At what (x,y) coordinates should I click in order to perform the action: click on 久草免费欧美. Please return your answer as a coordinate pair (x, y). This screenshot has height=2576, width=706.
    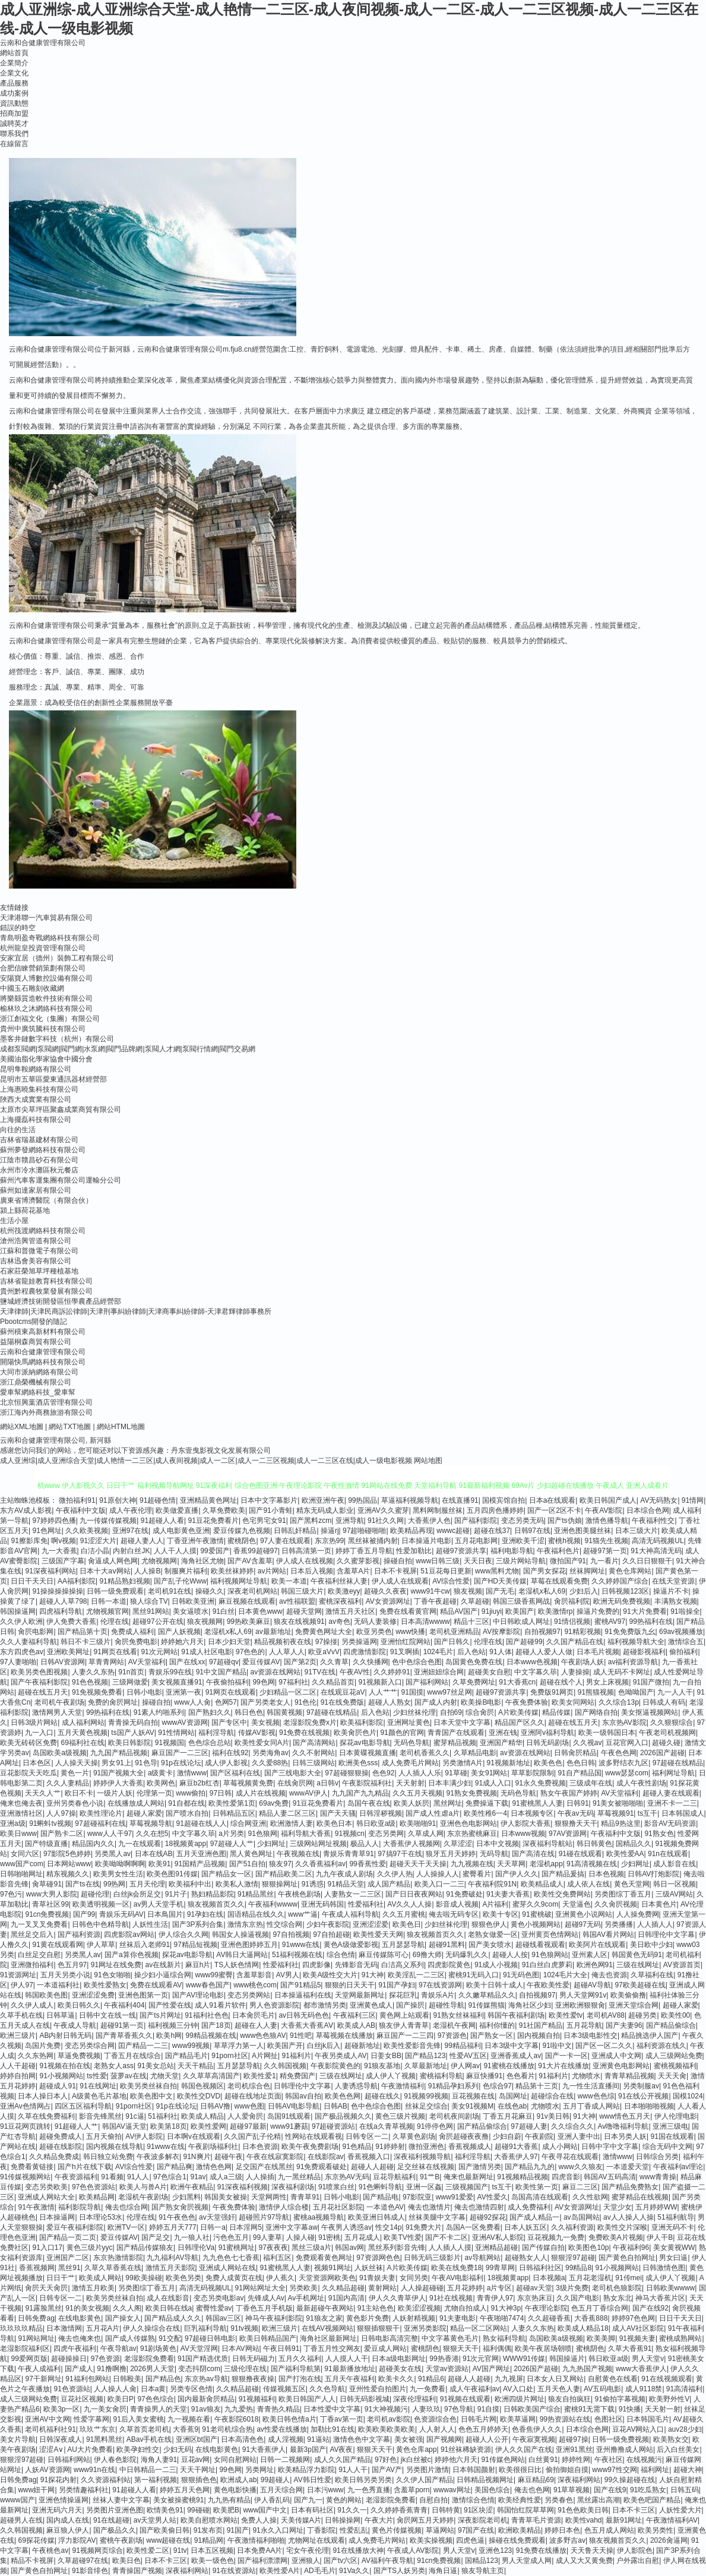
    Looking at the image, I should click on (223, 1510).